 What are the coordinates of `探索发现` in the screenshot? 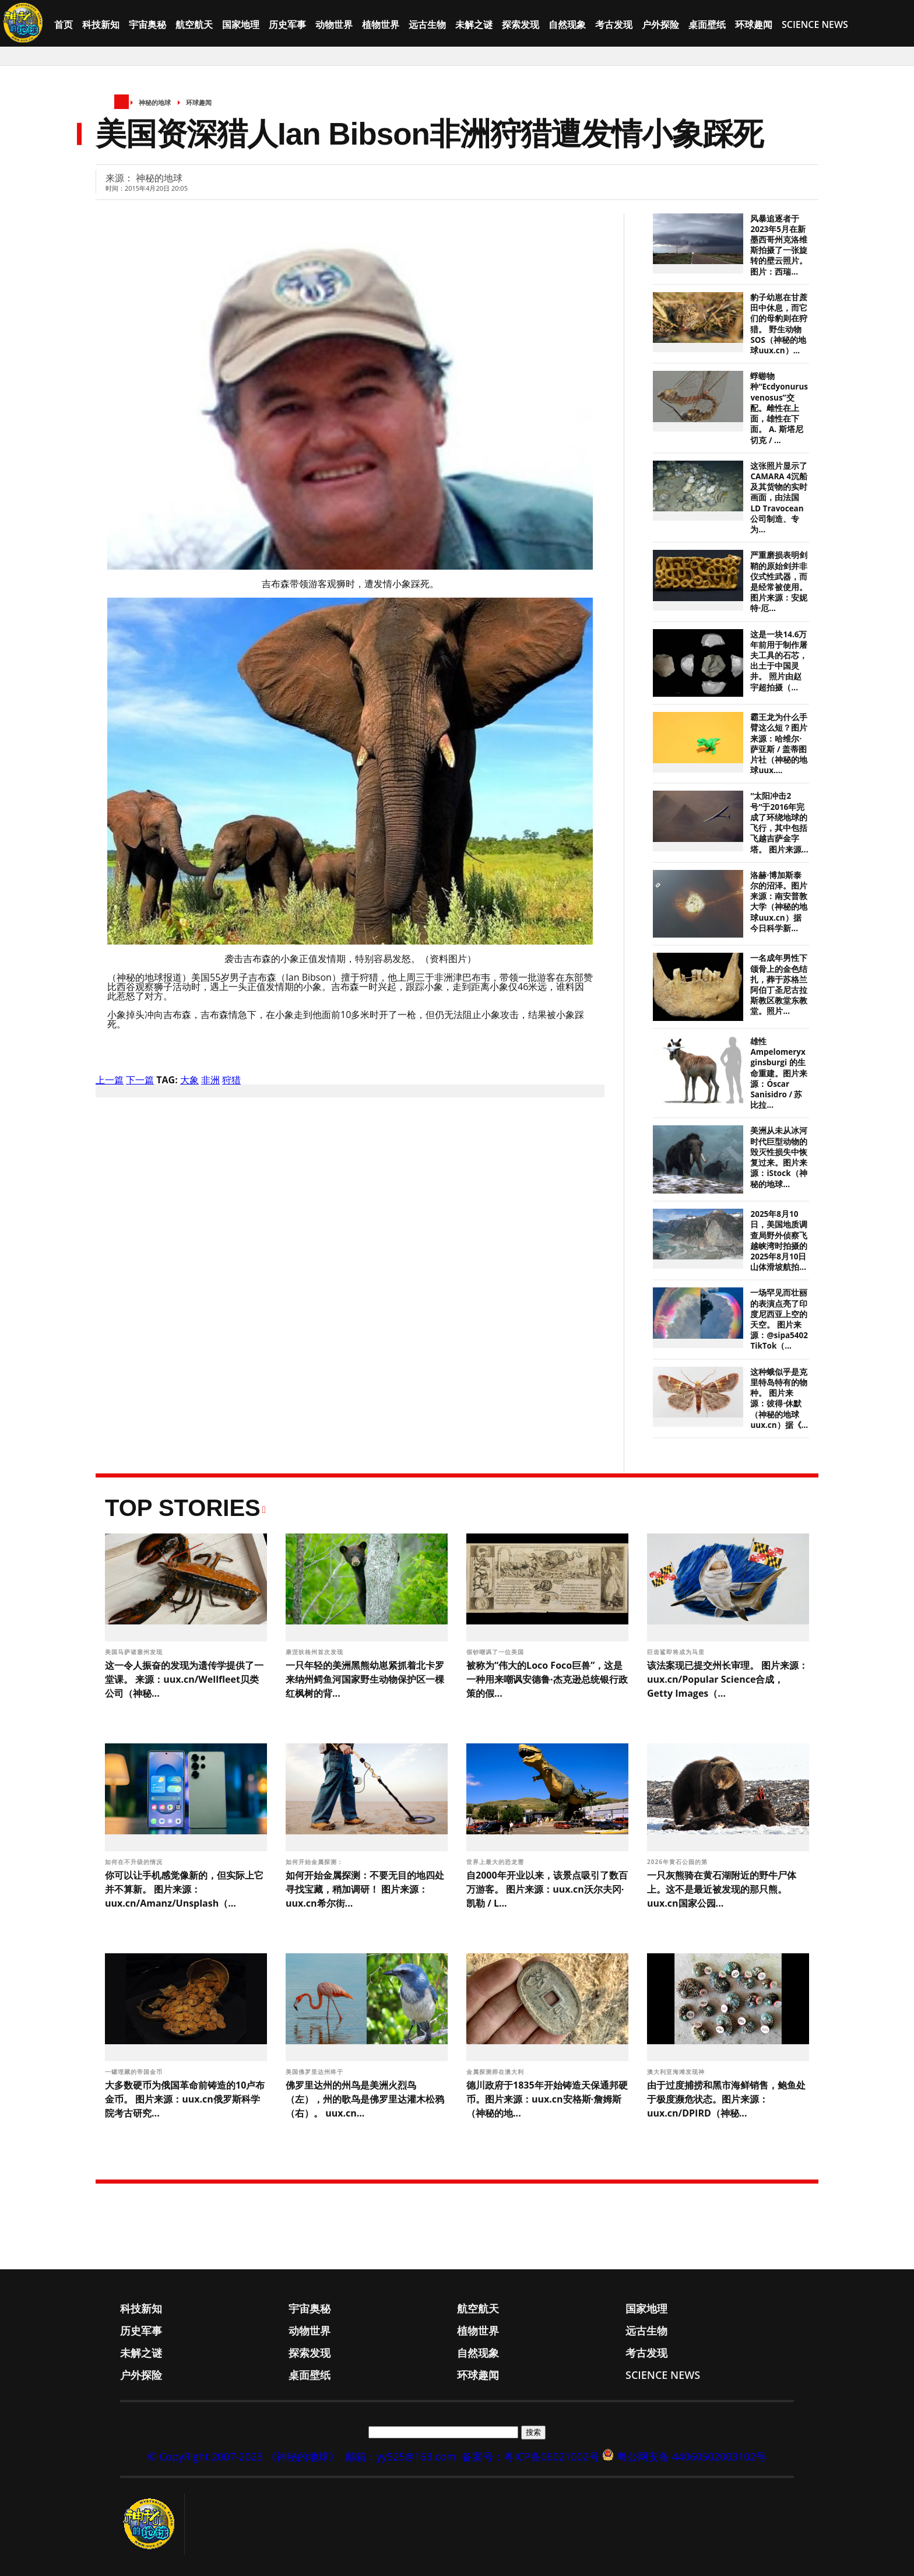 It's located at (520, 24).